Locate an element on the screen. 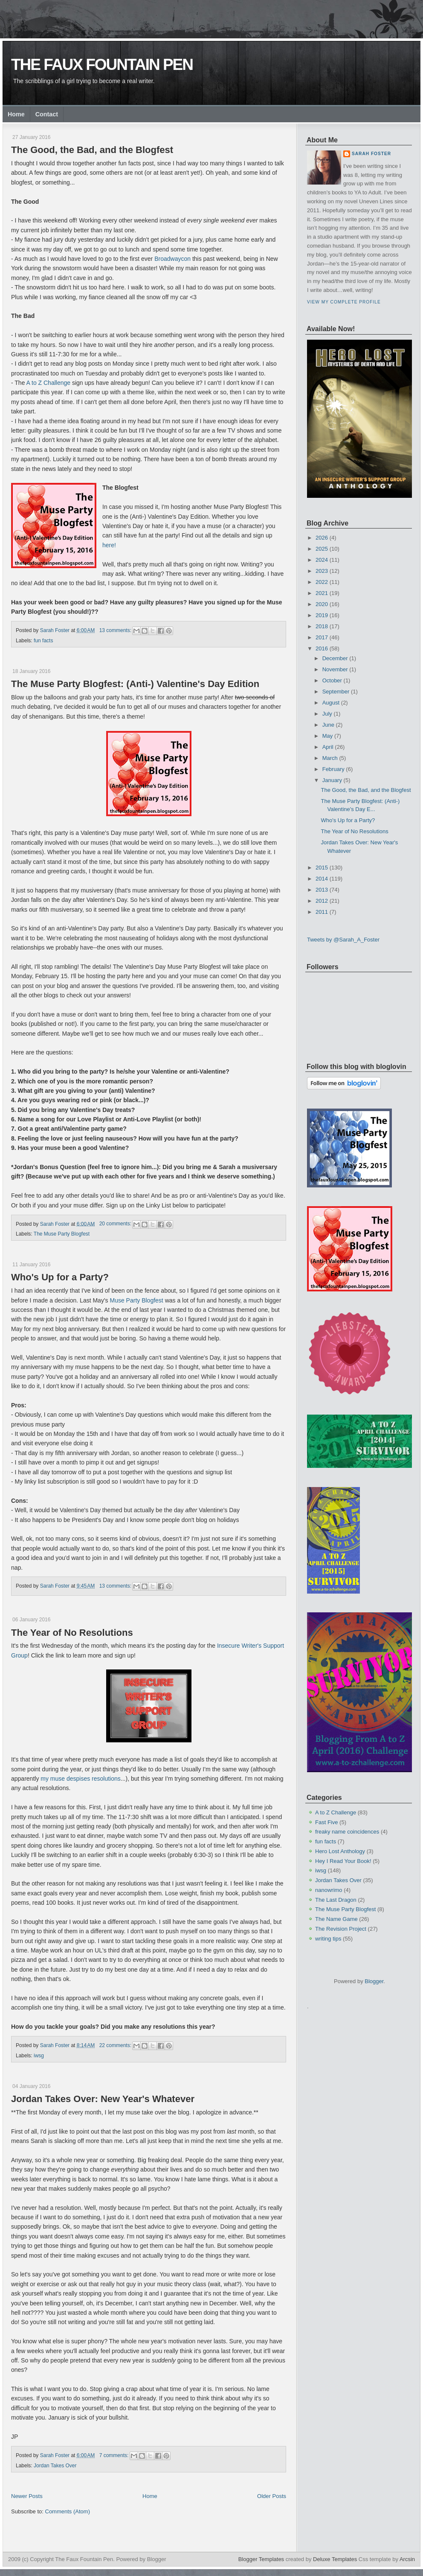 This screenshot has width=423, height=2576. writing tips is located at coordinates (328, 1938).